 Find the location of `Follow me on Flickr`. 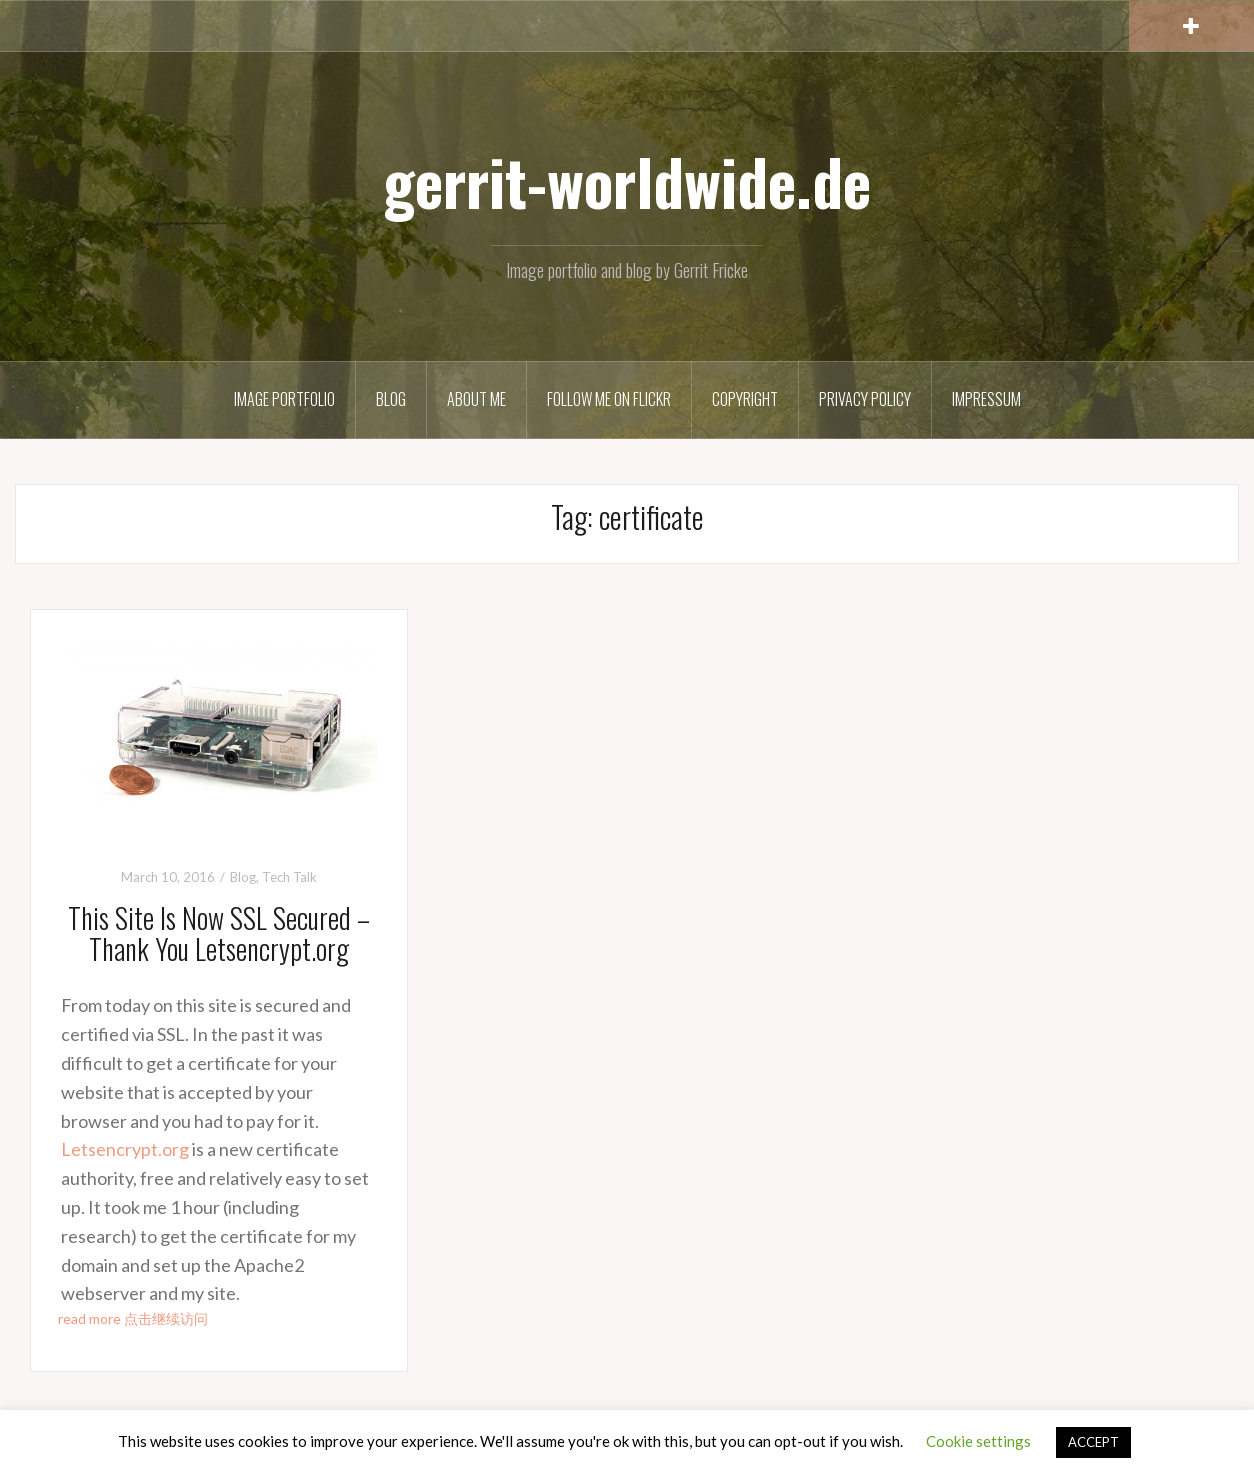

Follow me on Flickr is located at coordinates (609, 399).